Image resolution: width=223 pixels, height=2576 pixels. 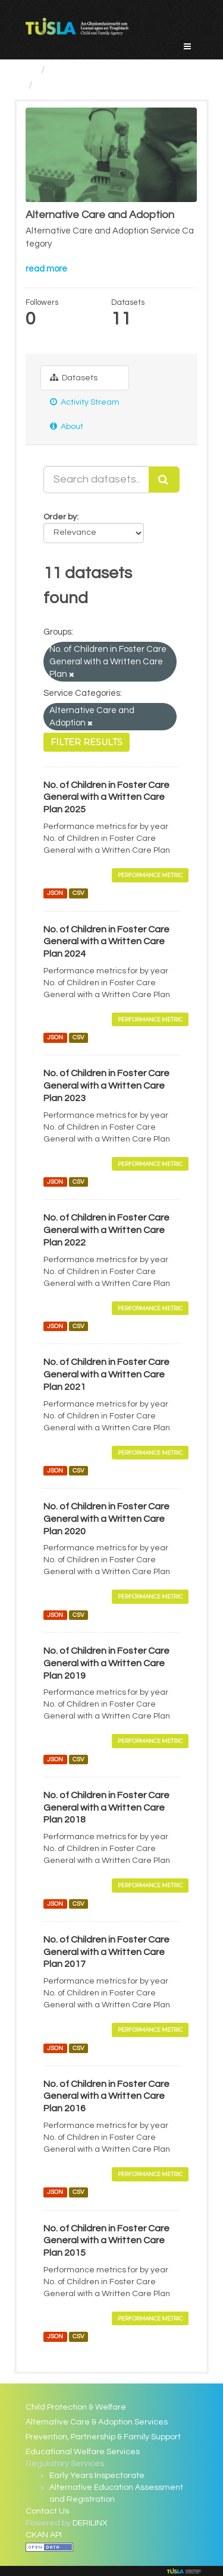 I want to click on CSV, so click(x=78, y=893).